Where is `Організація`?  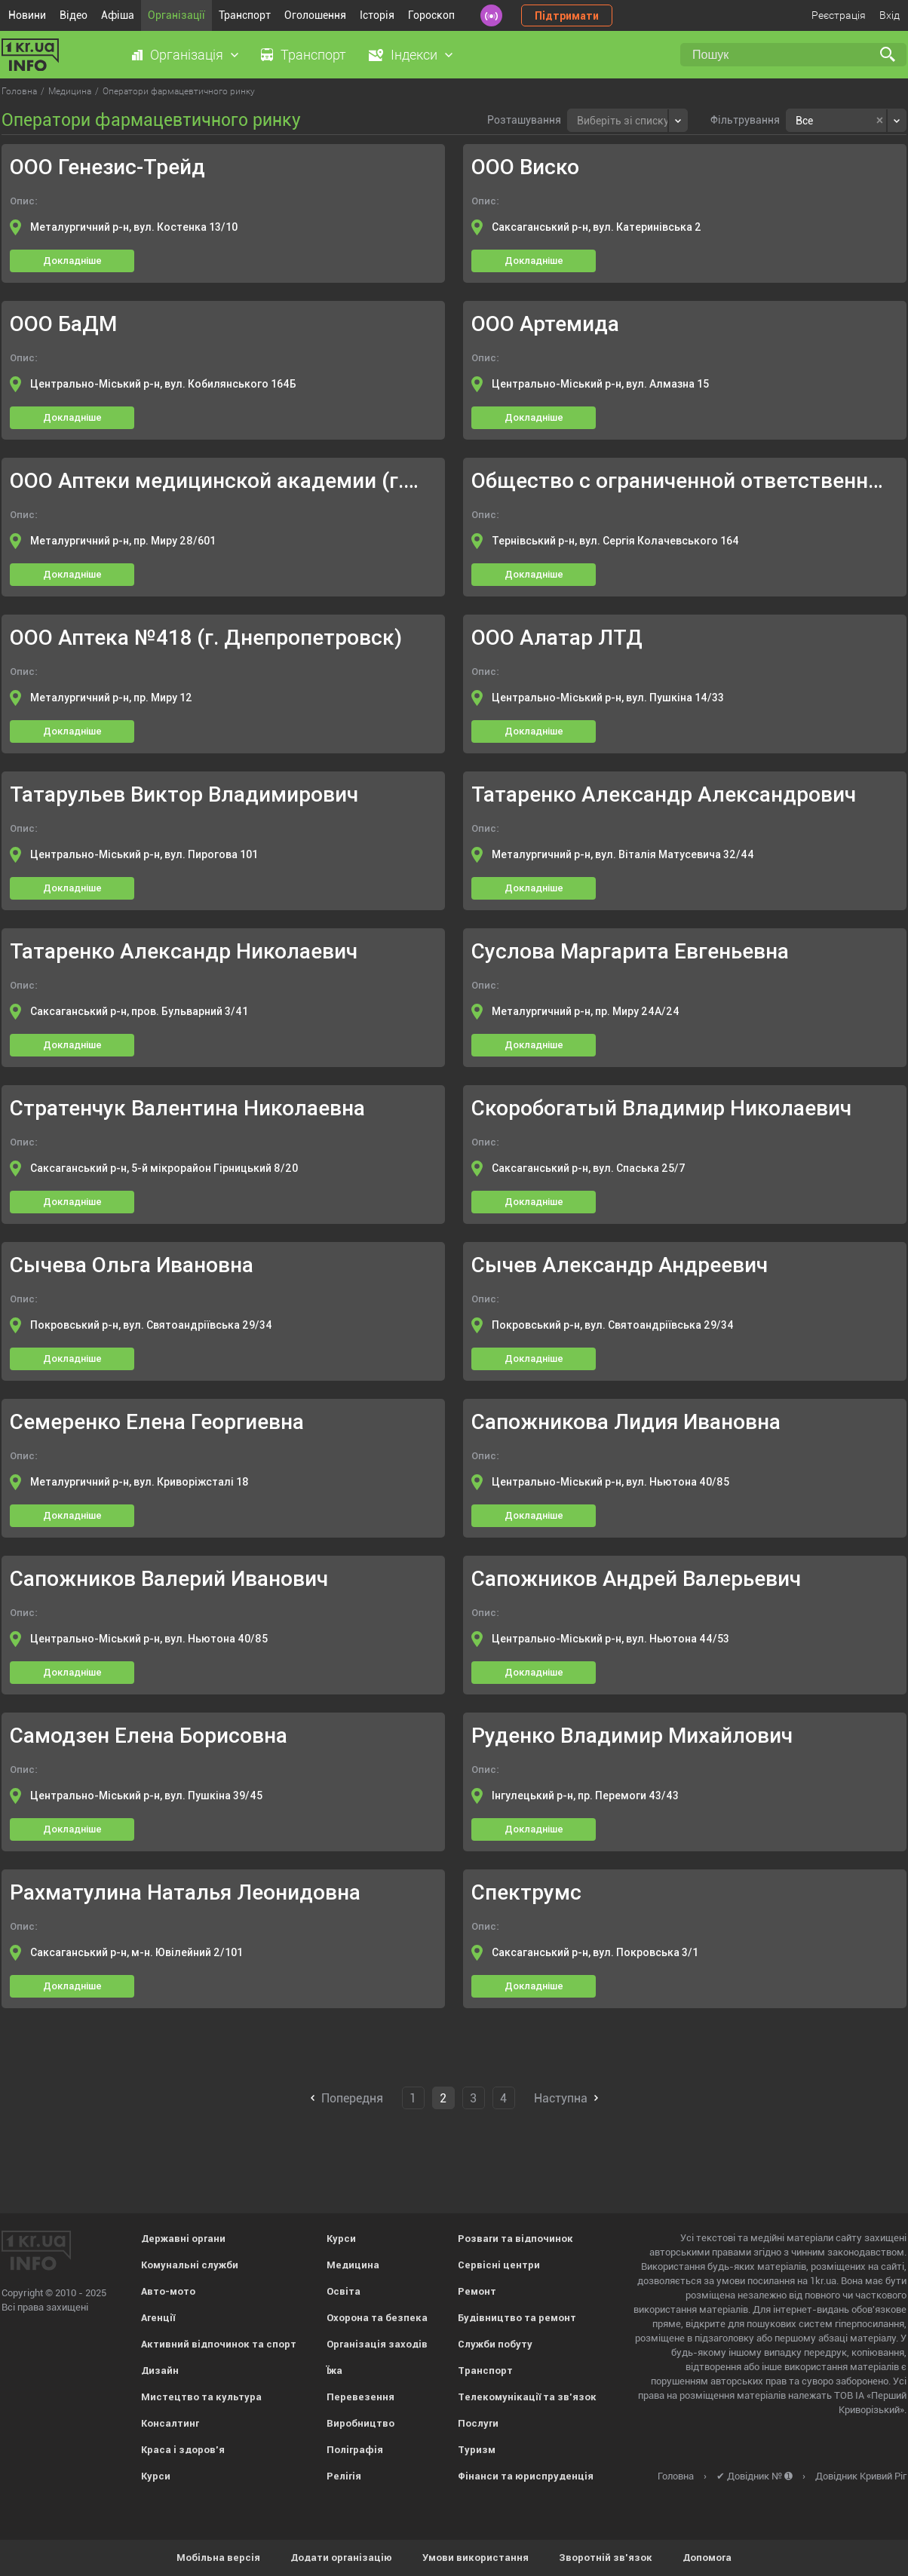
Організація is located at coordinates (186, 55).